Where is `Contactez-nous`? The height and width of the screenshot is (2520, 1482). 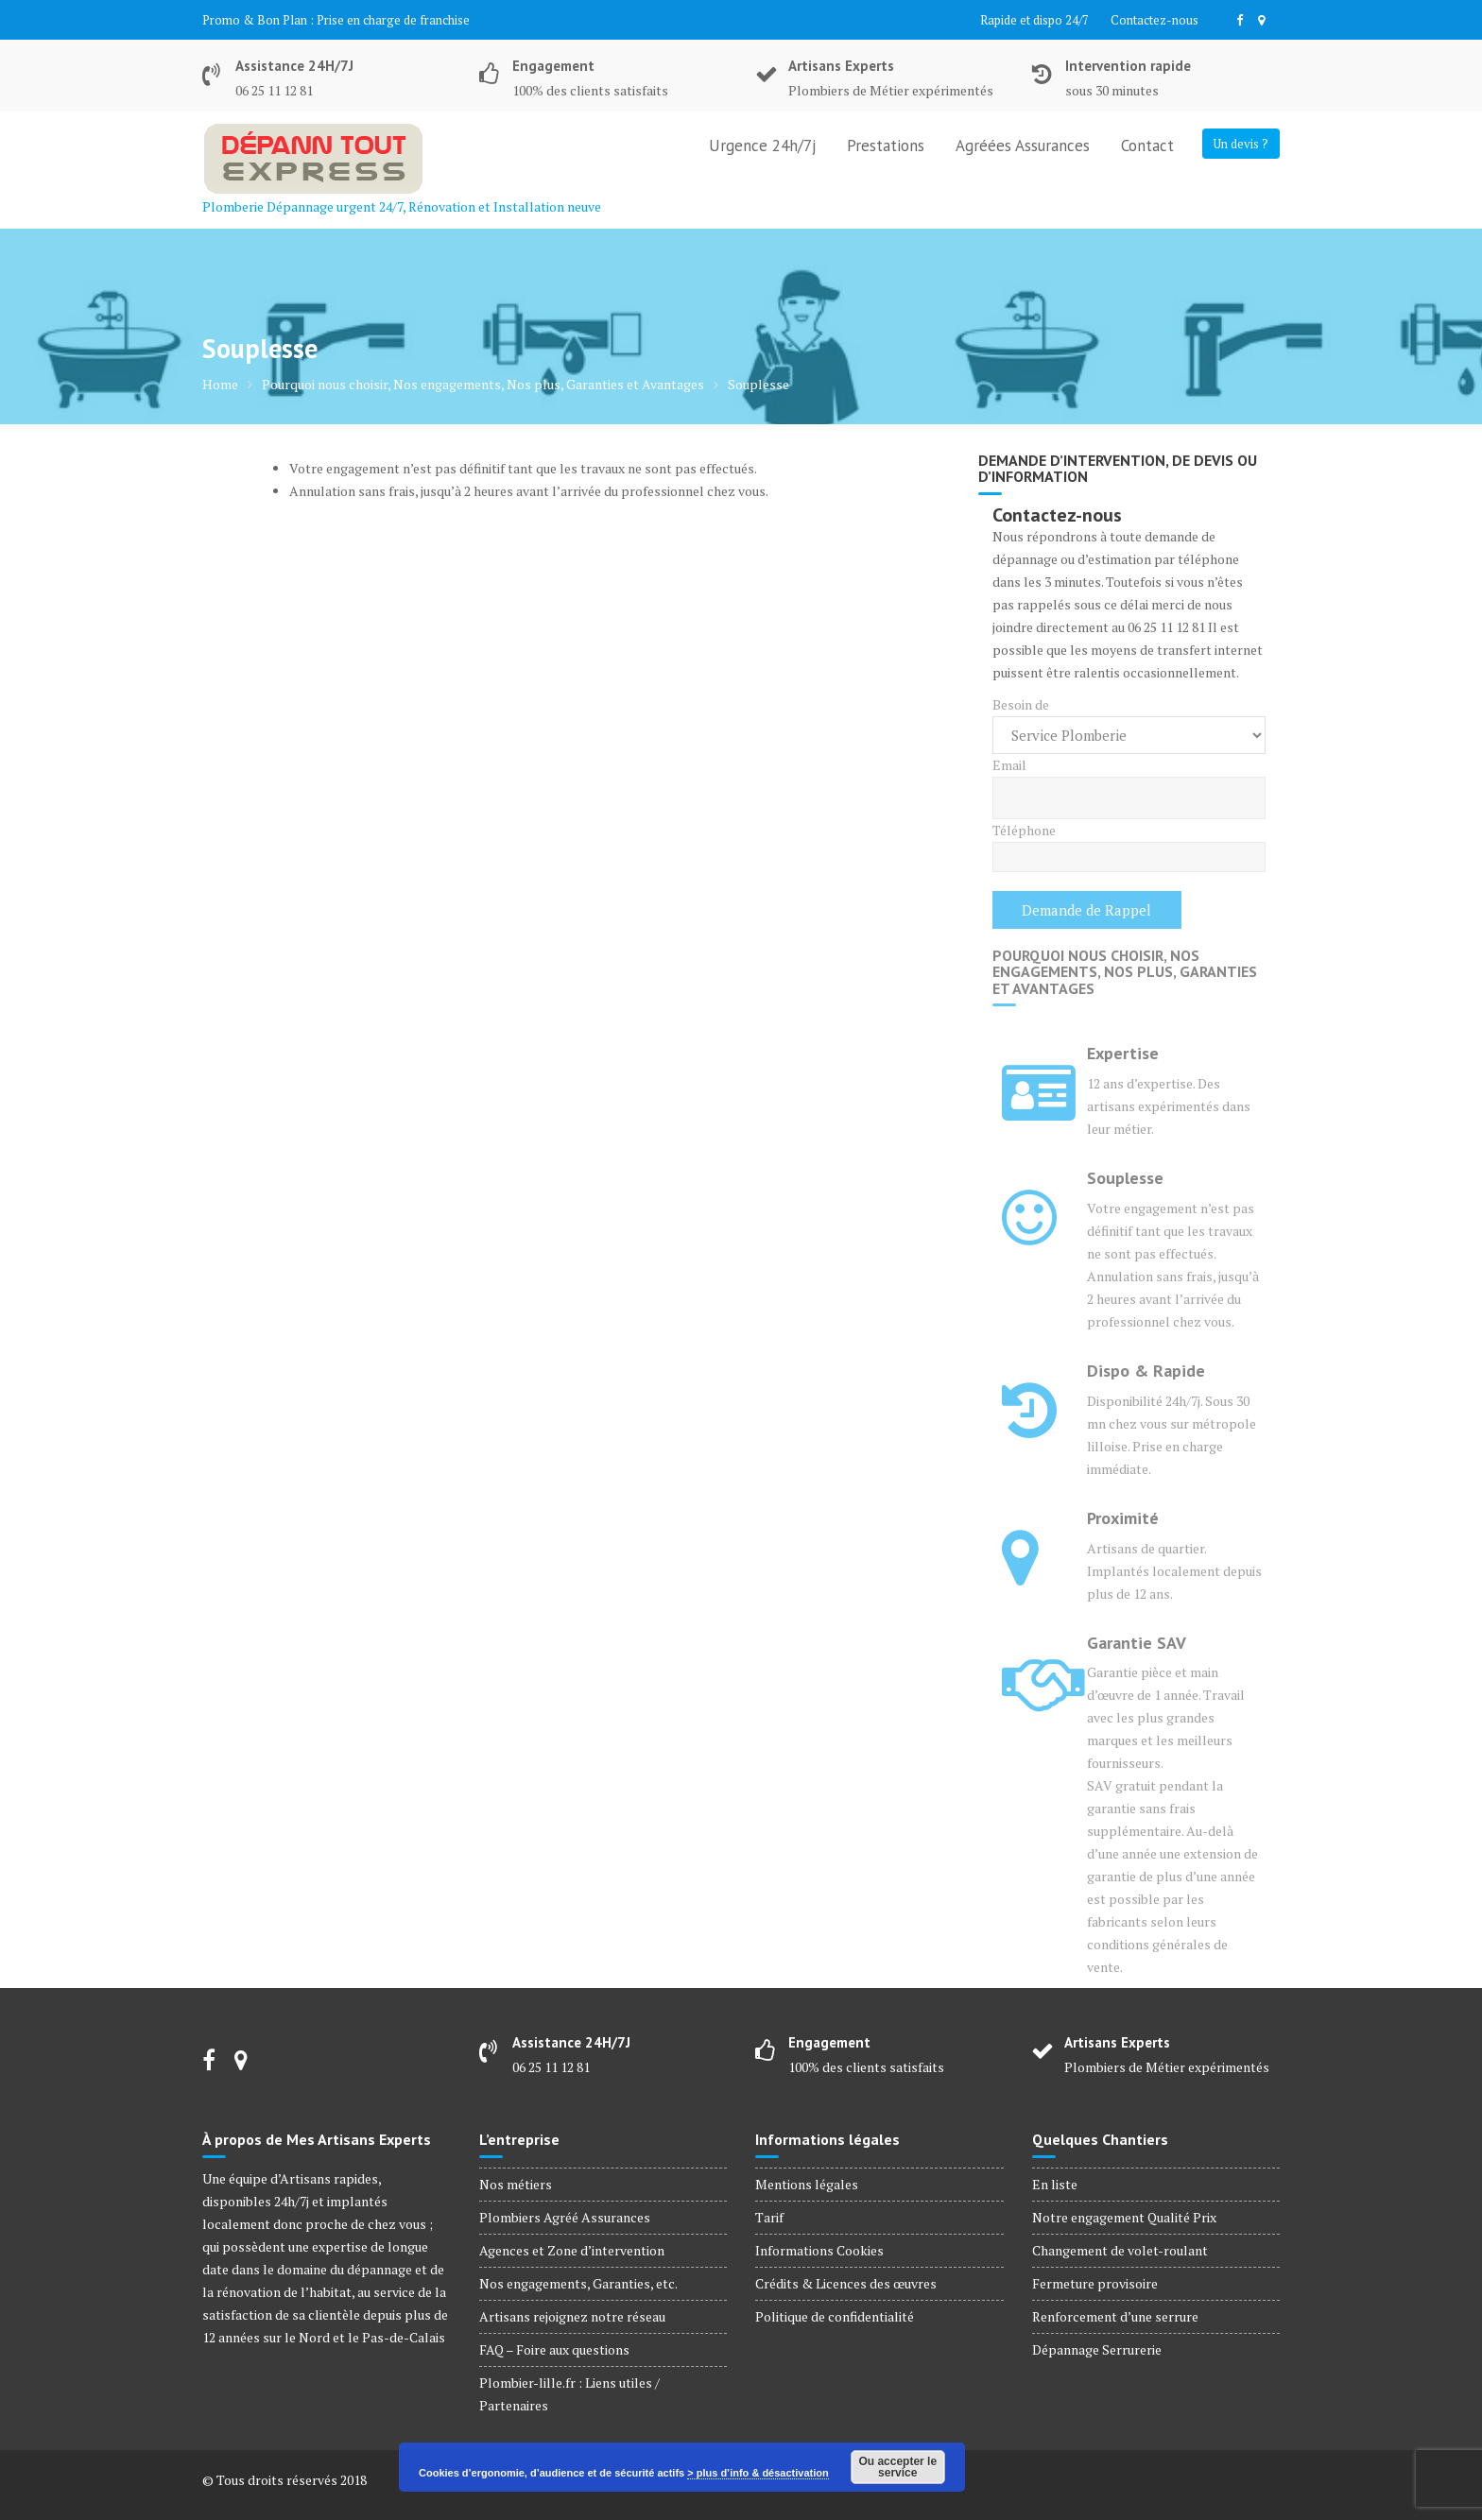
Contactez-nous is located at coordinates (1154, 19).